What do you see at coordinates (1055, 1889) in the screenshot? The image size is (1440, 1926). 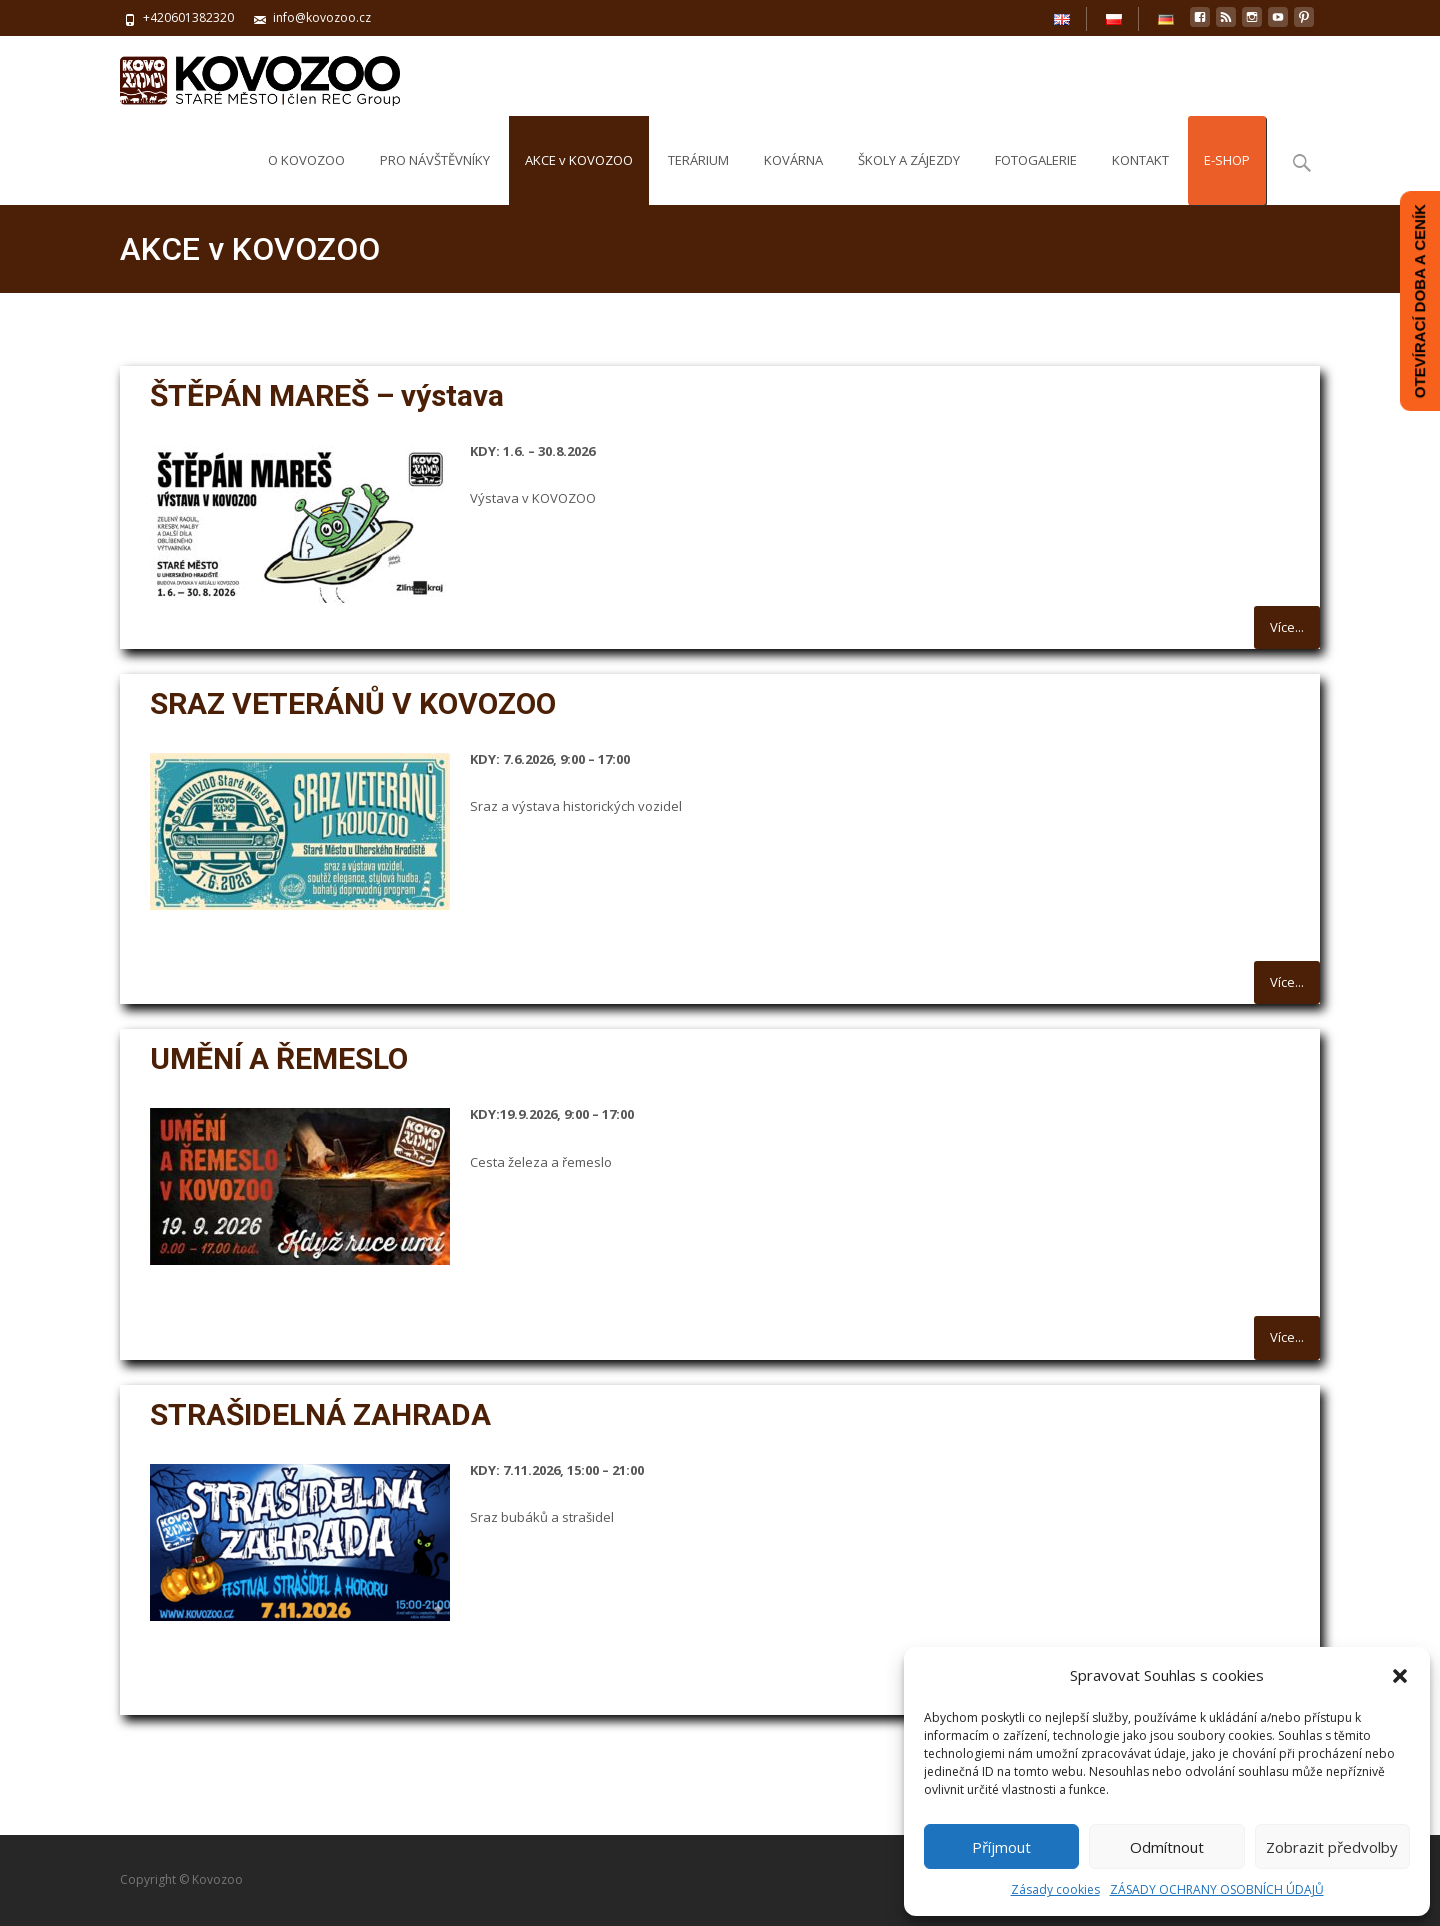 I see `Zásady cookies` at bounding box center [1055, 1889].